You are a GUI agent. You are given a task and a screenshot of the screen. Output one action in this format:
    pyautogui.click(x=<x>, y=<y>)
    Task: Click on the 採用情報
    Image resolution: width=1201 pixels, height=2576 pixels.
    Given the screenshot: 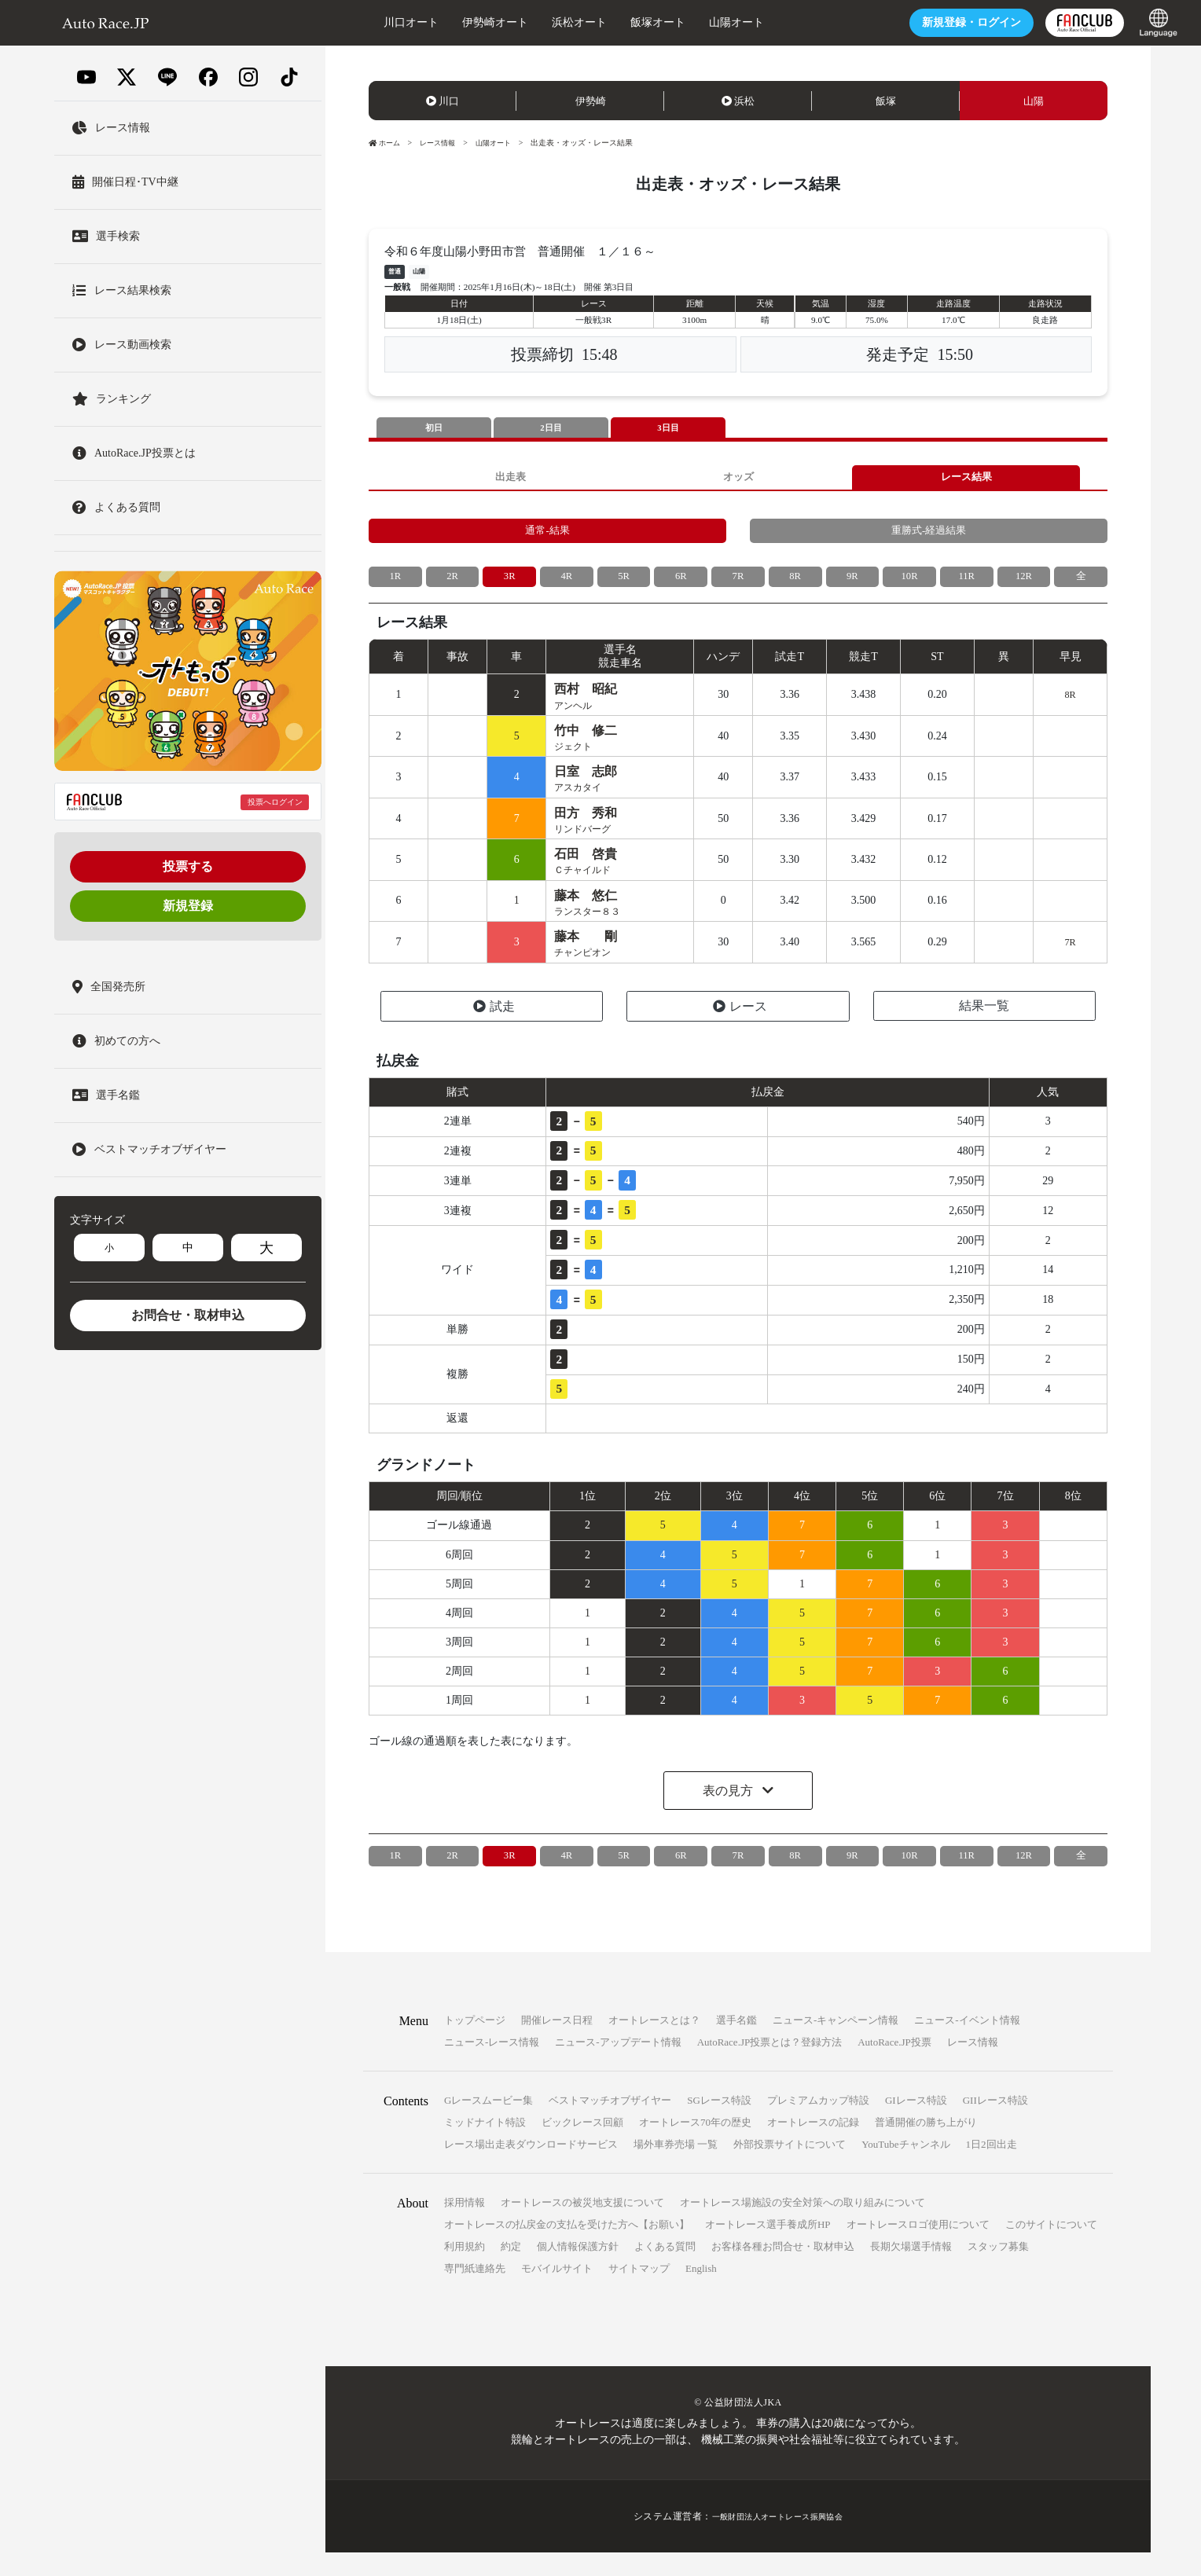 What is the action you would take?
    pyautogui.click(x=464, y=2226)
    